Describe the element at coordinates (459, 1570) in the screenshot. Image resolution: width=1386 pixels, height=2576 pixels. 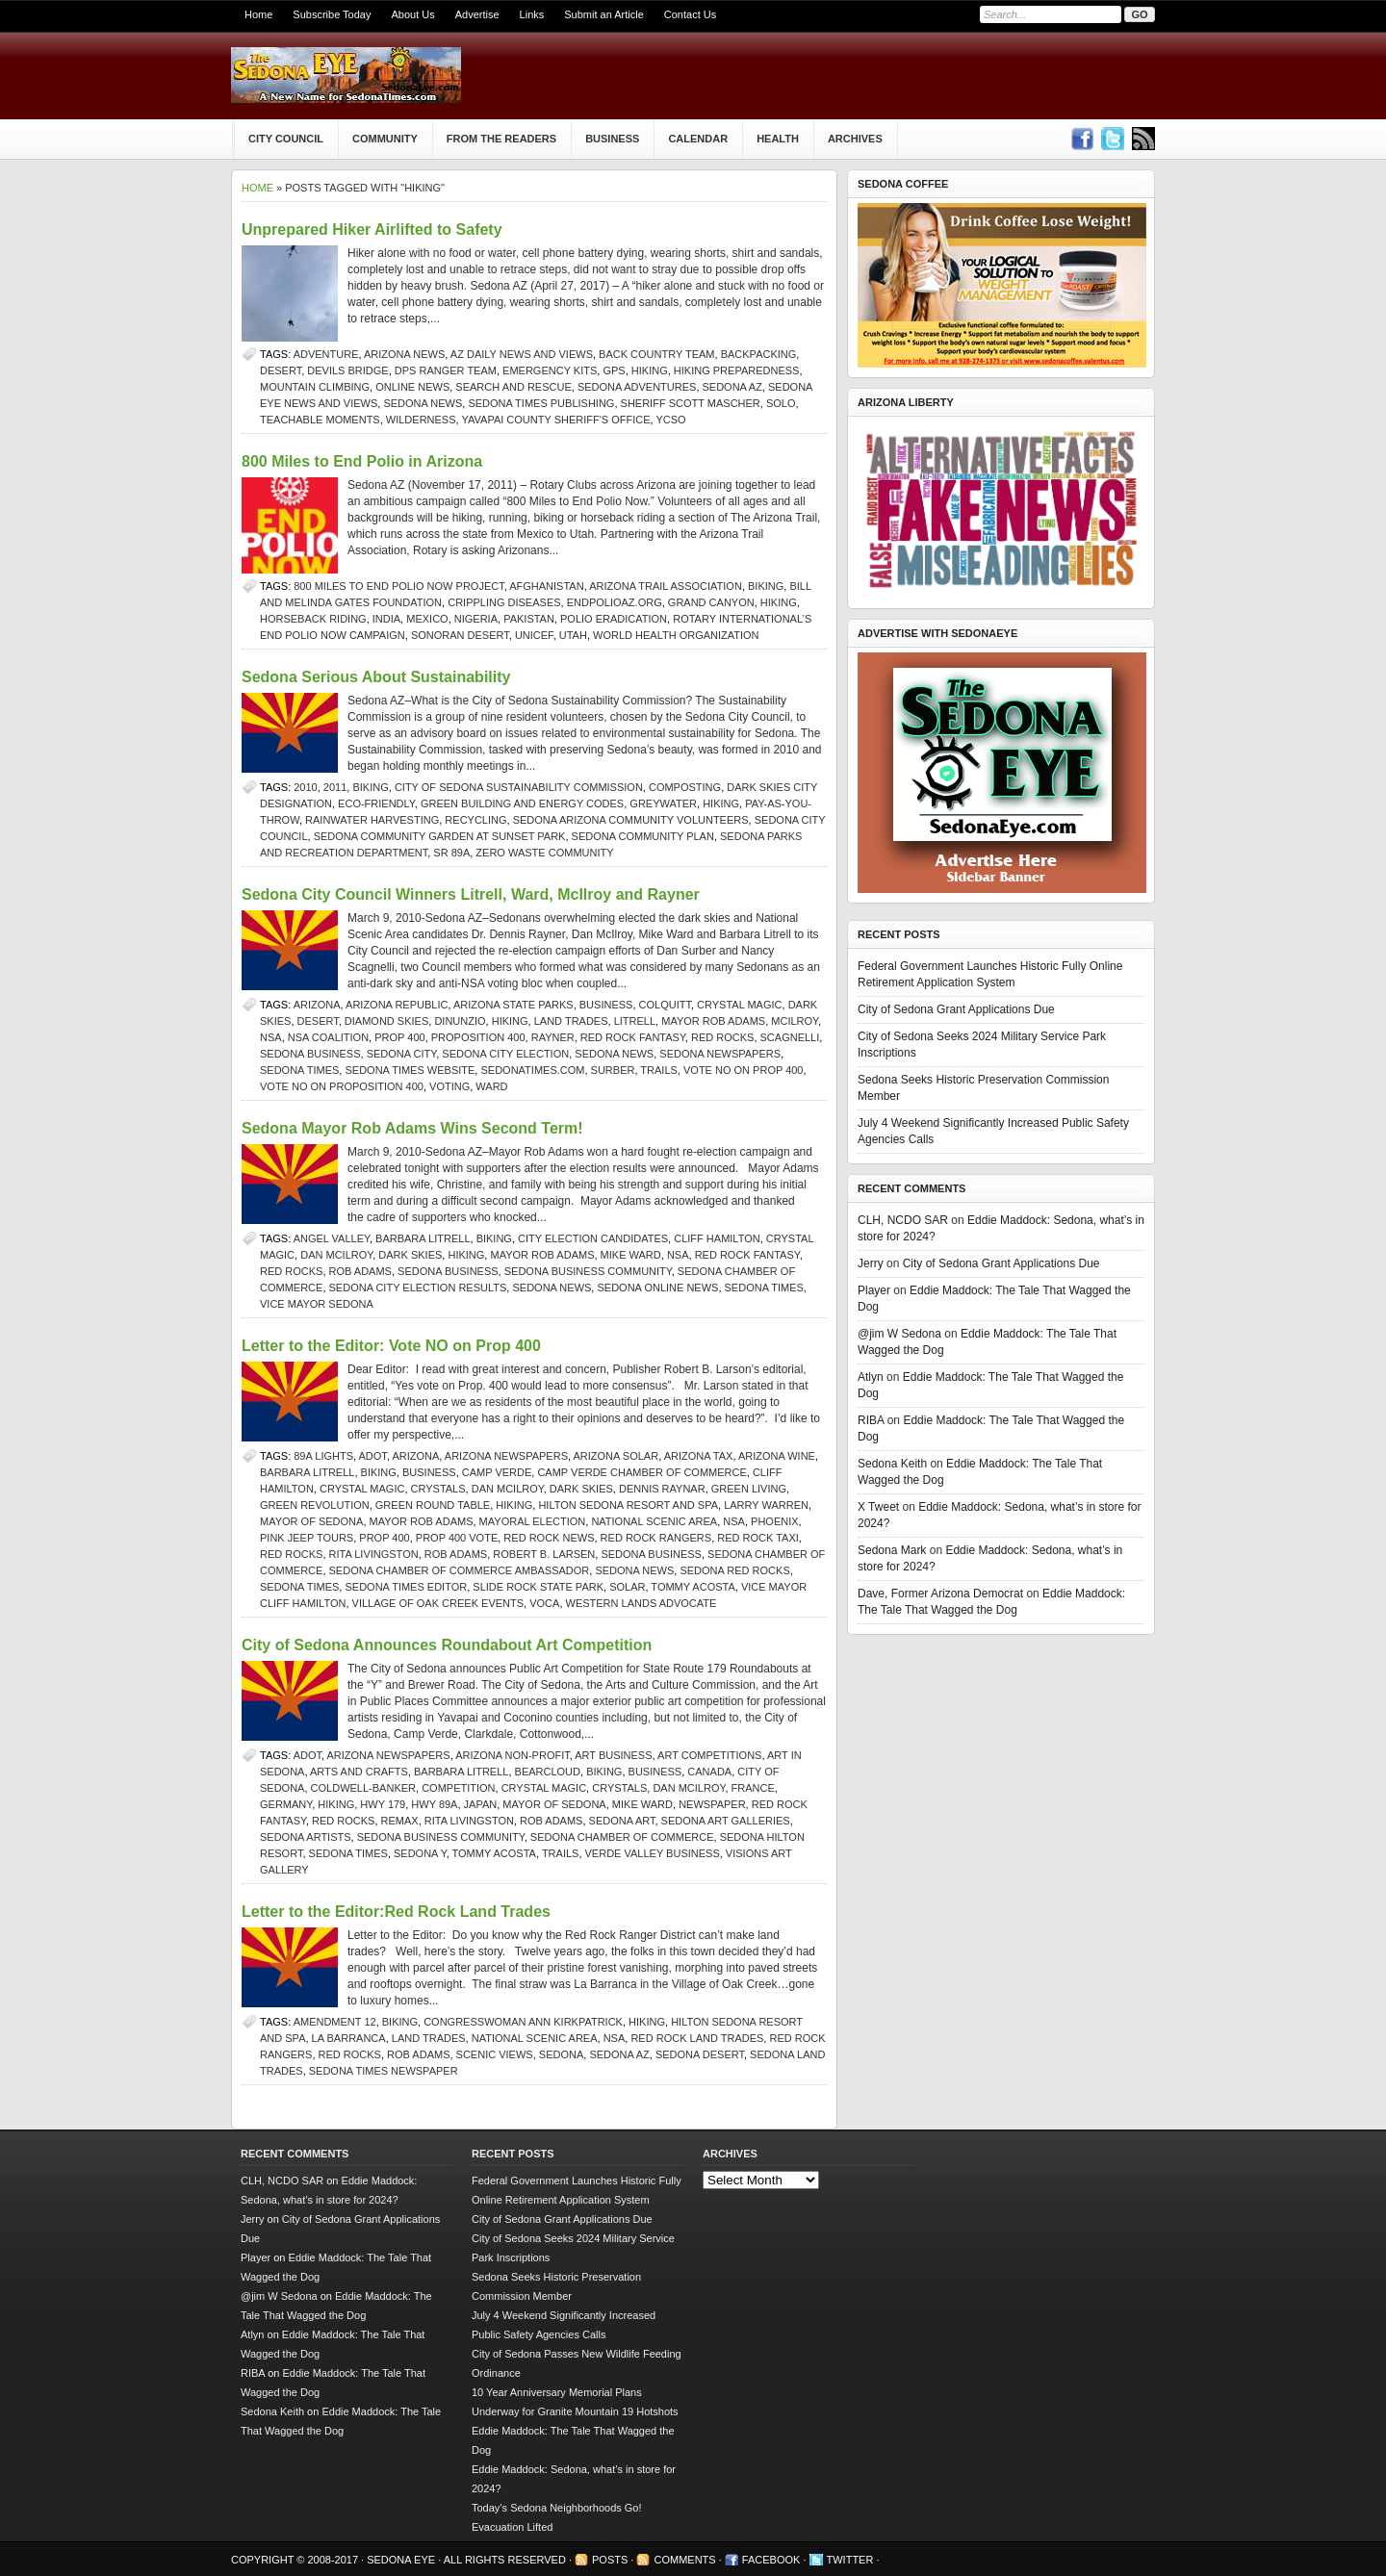
I see `Sedona Chamber of Commerce ambassador` at that location.